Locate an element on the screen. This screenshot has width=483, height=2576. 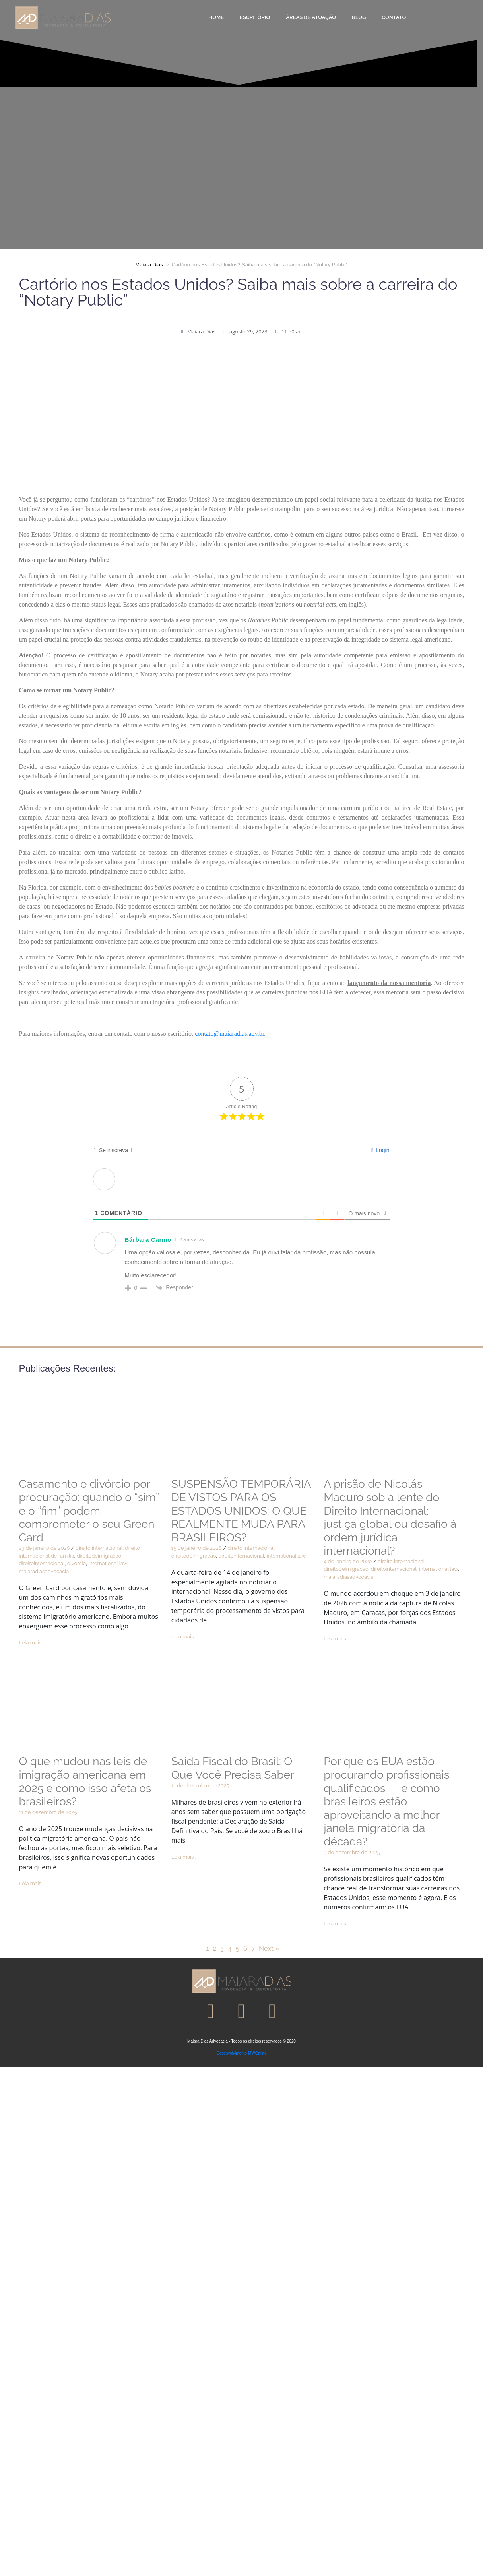
O que mudou nas leis de imigração americana em 2025 e como isso afeta os brasileiros? is located at coordinates (85, 1781).